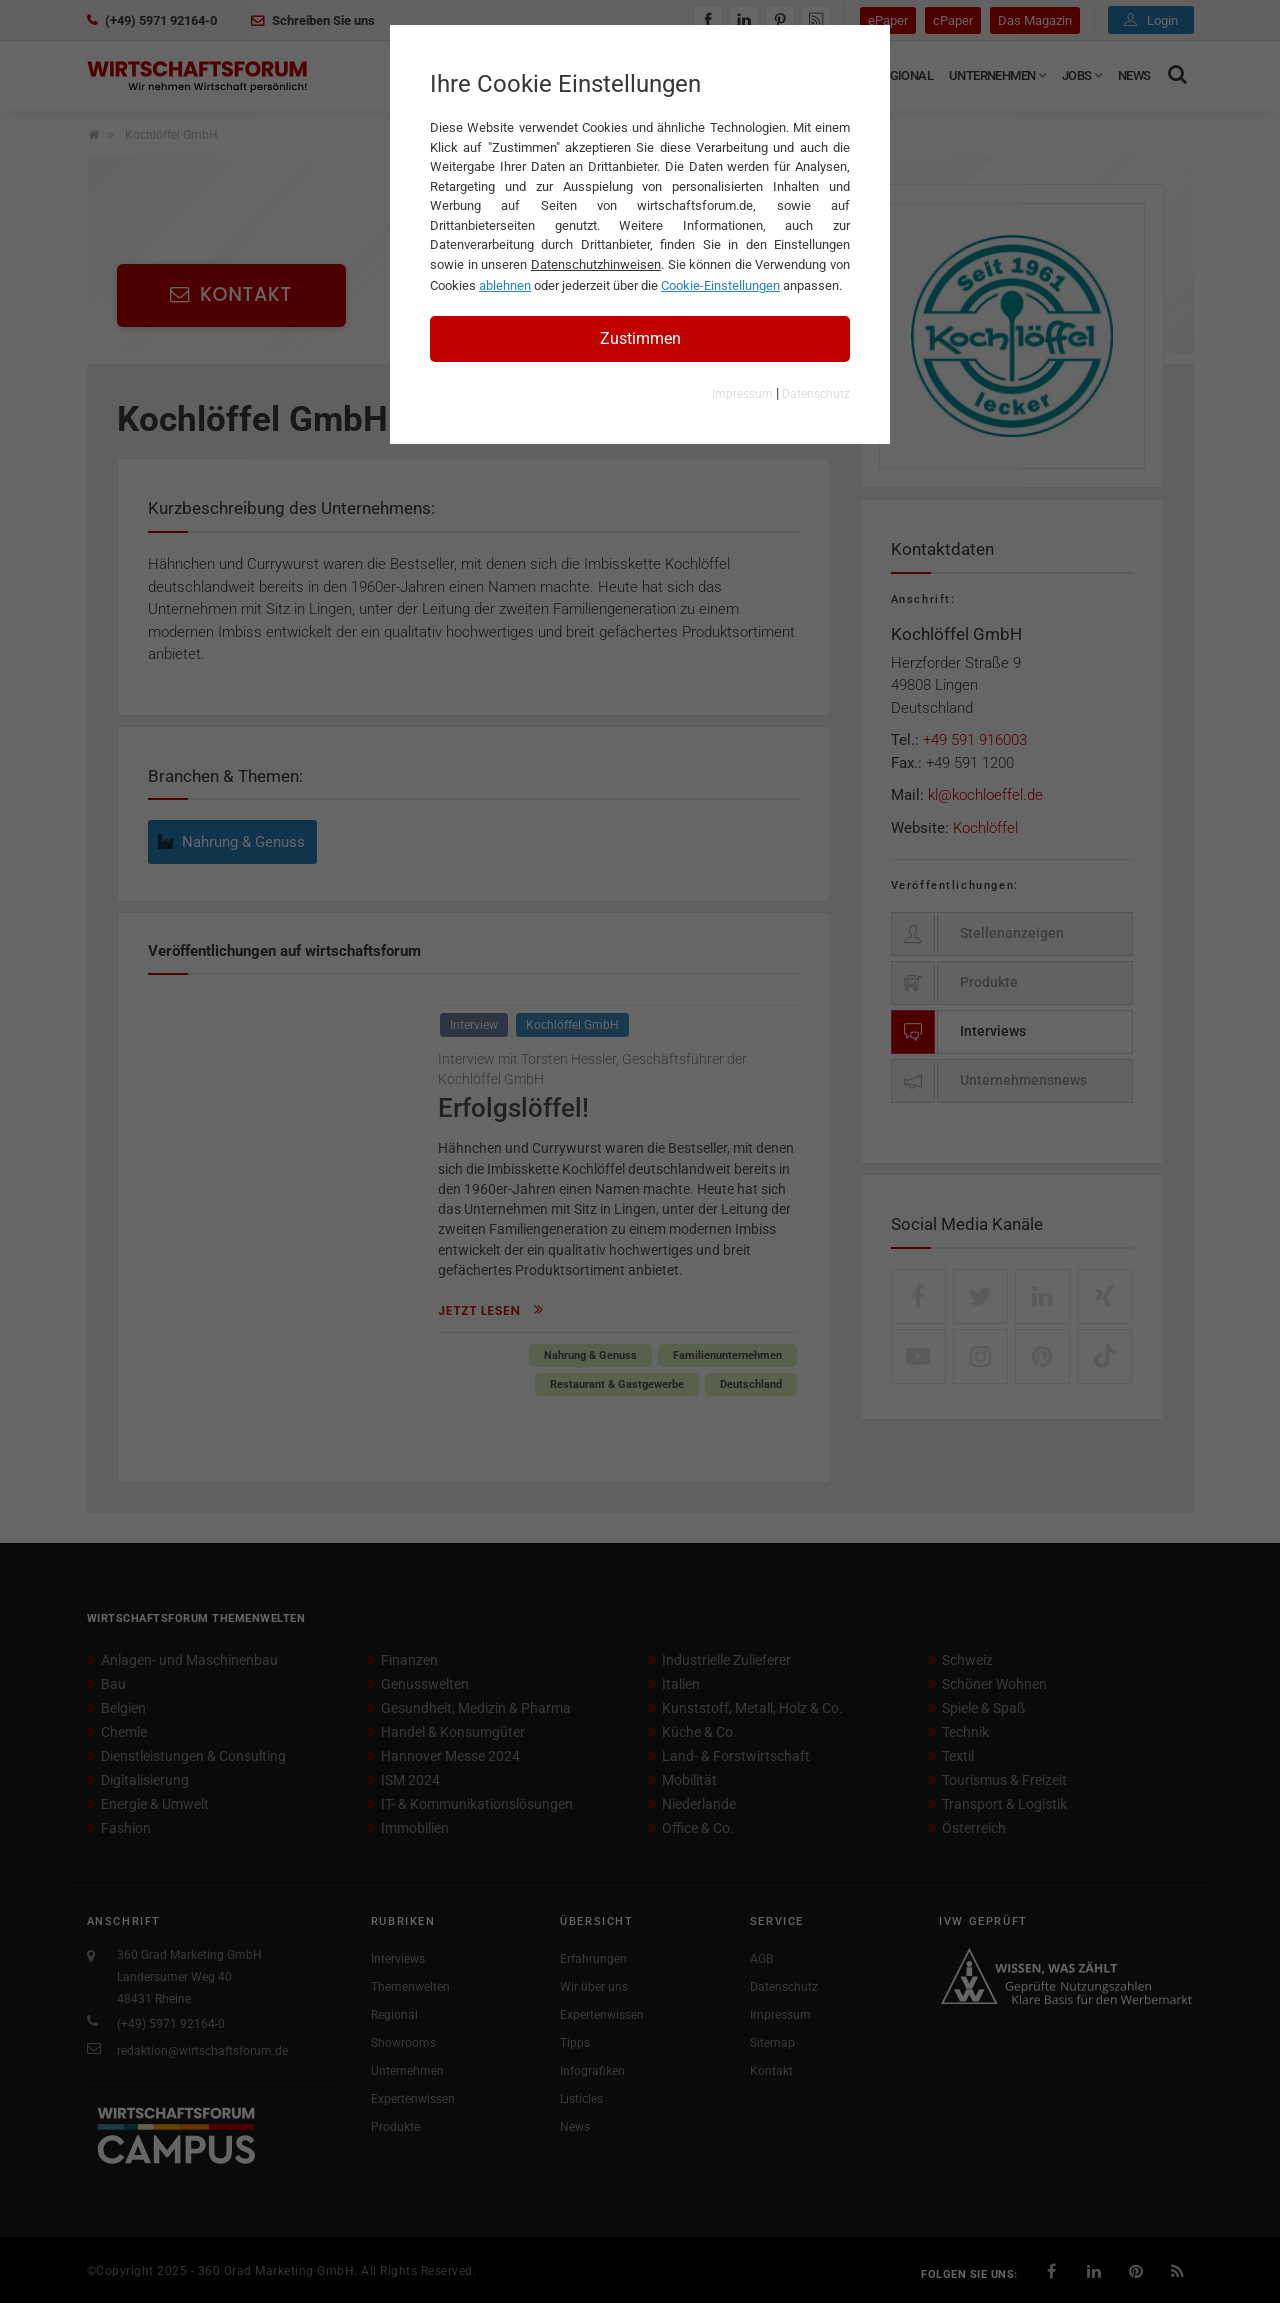  Describe the element at coordinates (640, 338) in the screenshot. I see `Zustimmen` at that location.